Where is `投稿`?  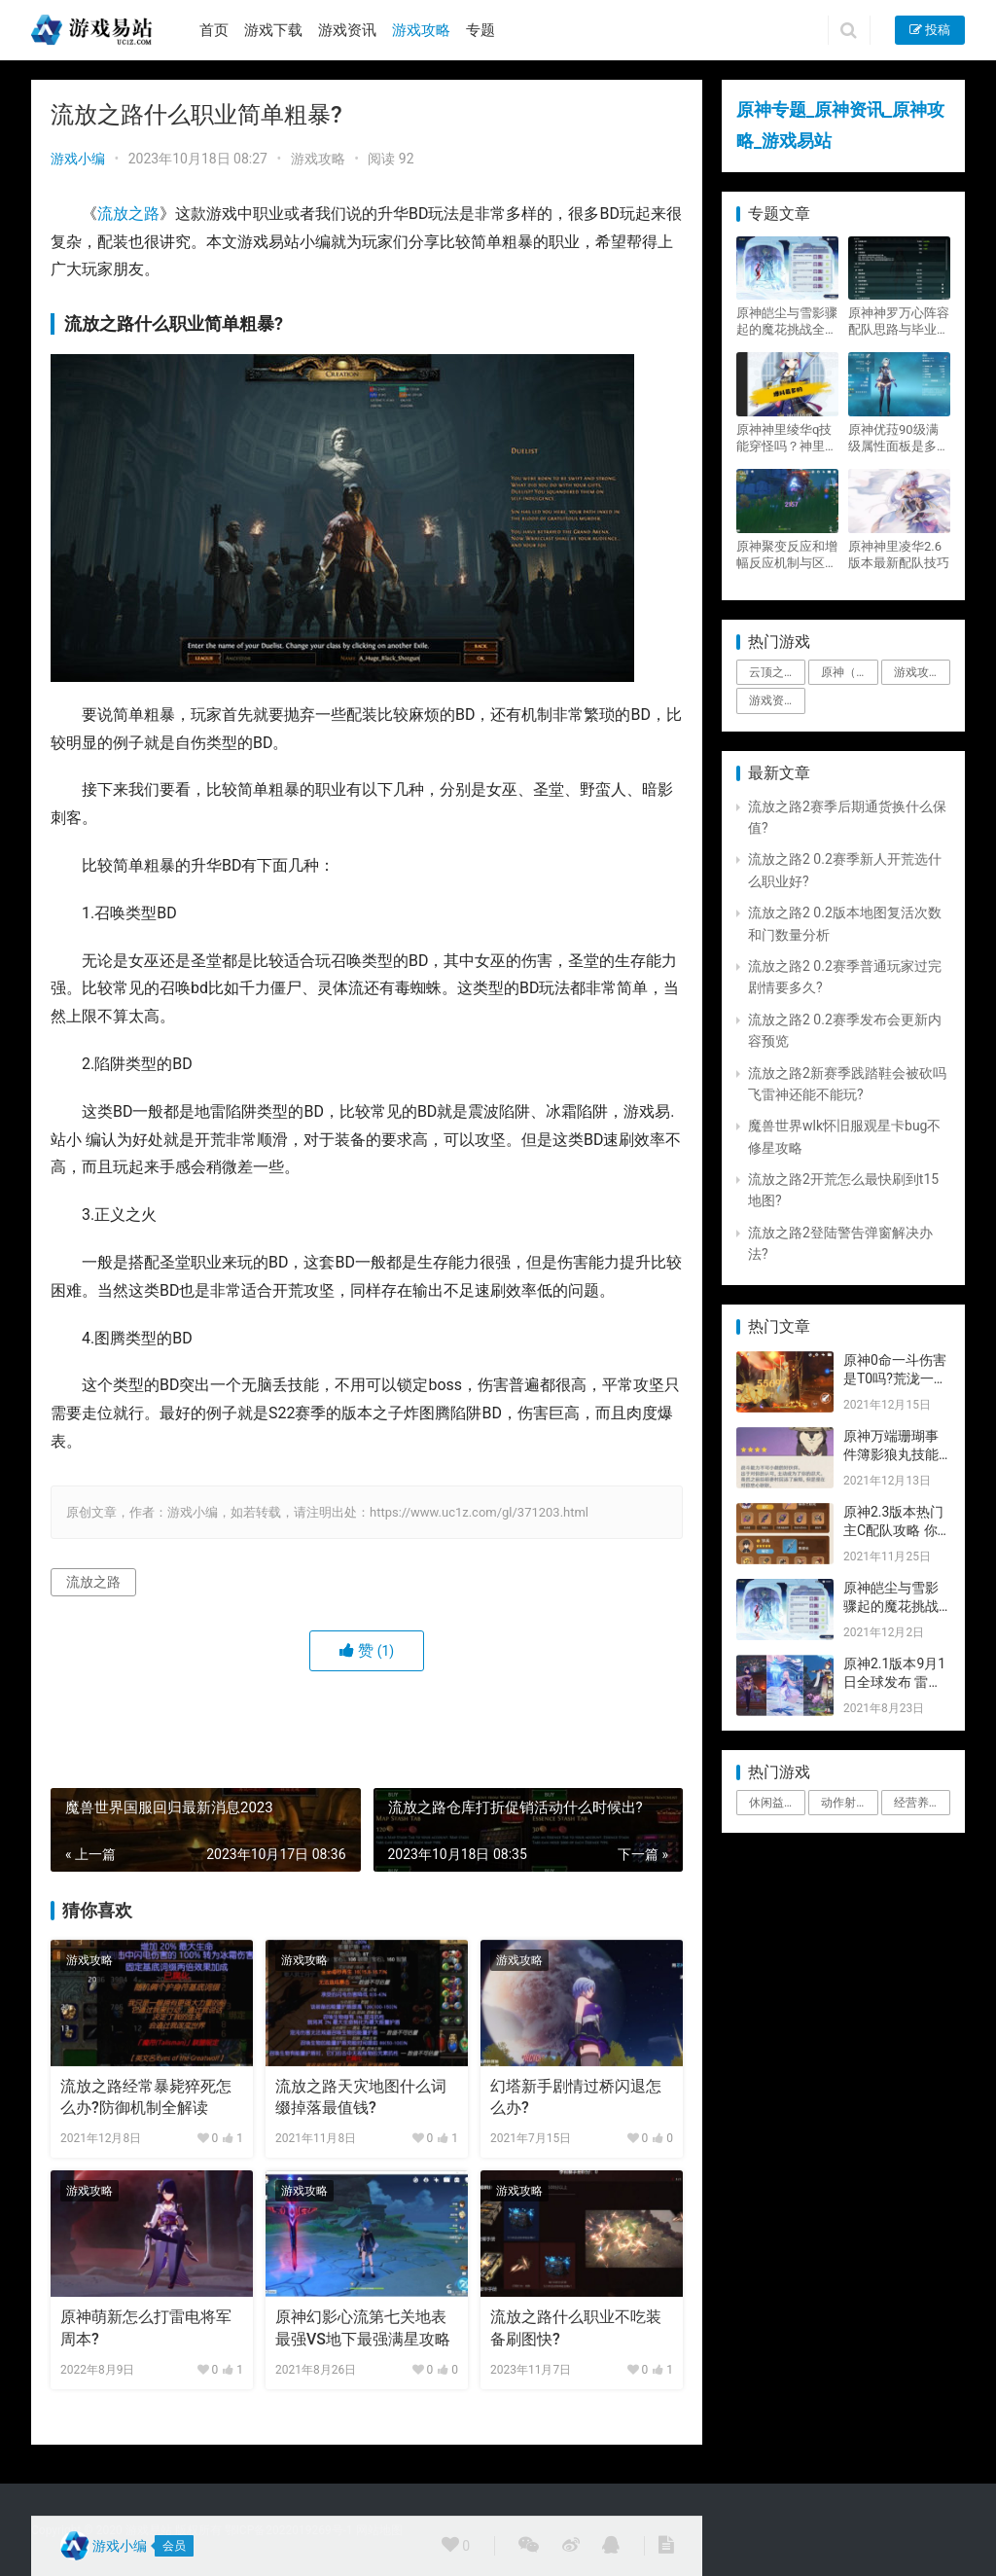
投稿 is located at coordinates (929, 29).